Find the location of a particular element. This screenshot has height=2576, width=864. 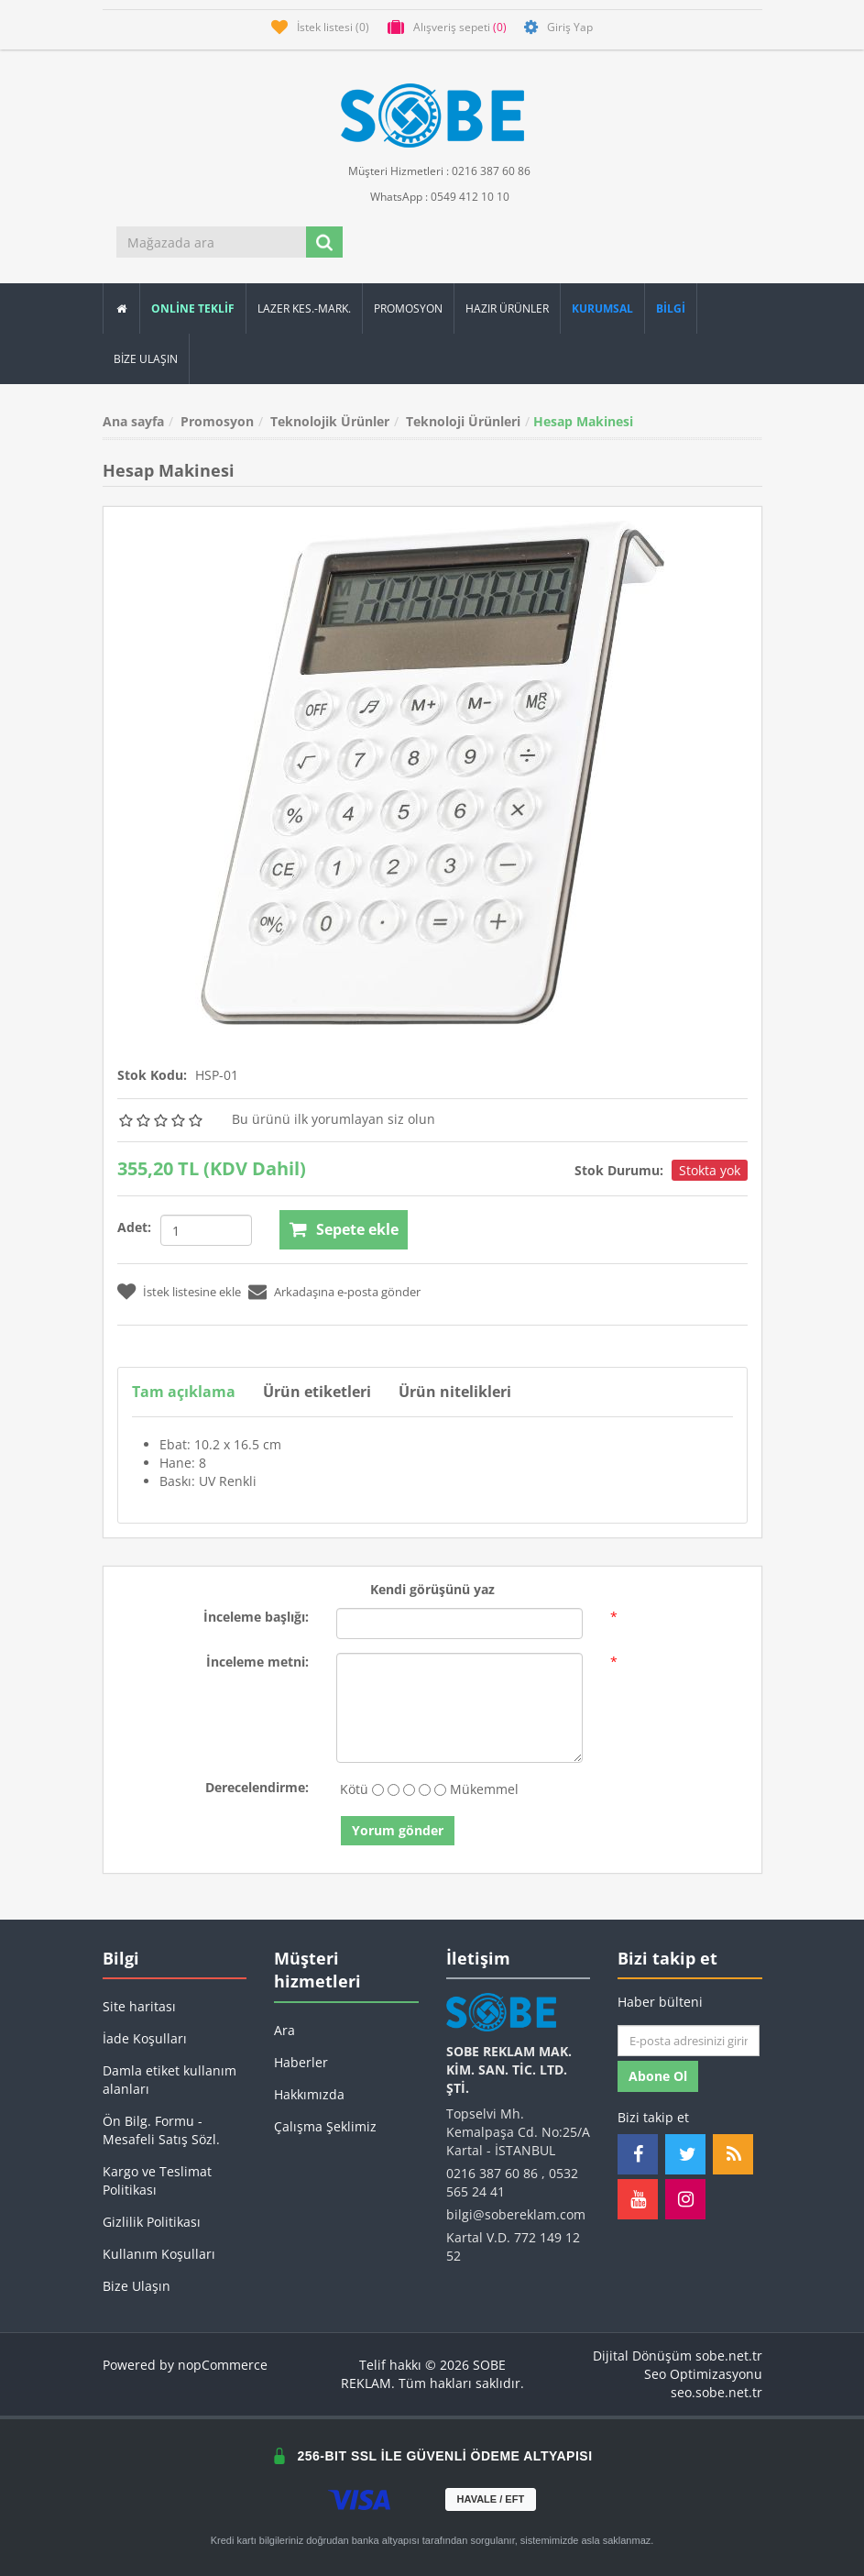

[Mağazada ara] is located at coordinates (212, 242).